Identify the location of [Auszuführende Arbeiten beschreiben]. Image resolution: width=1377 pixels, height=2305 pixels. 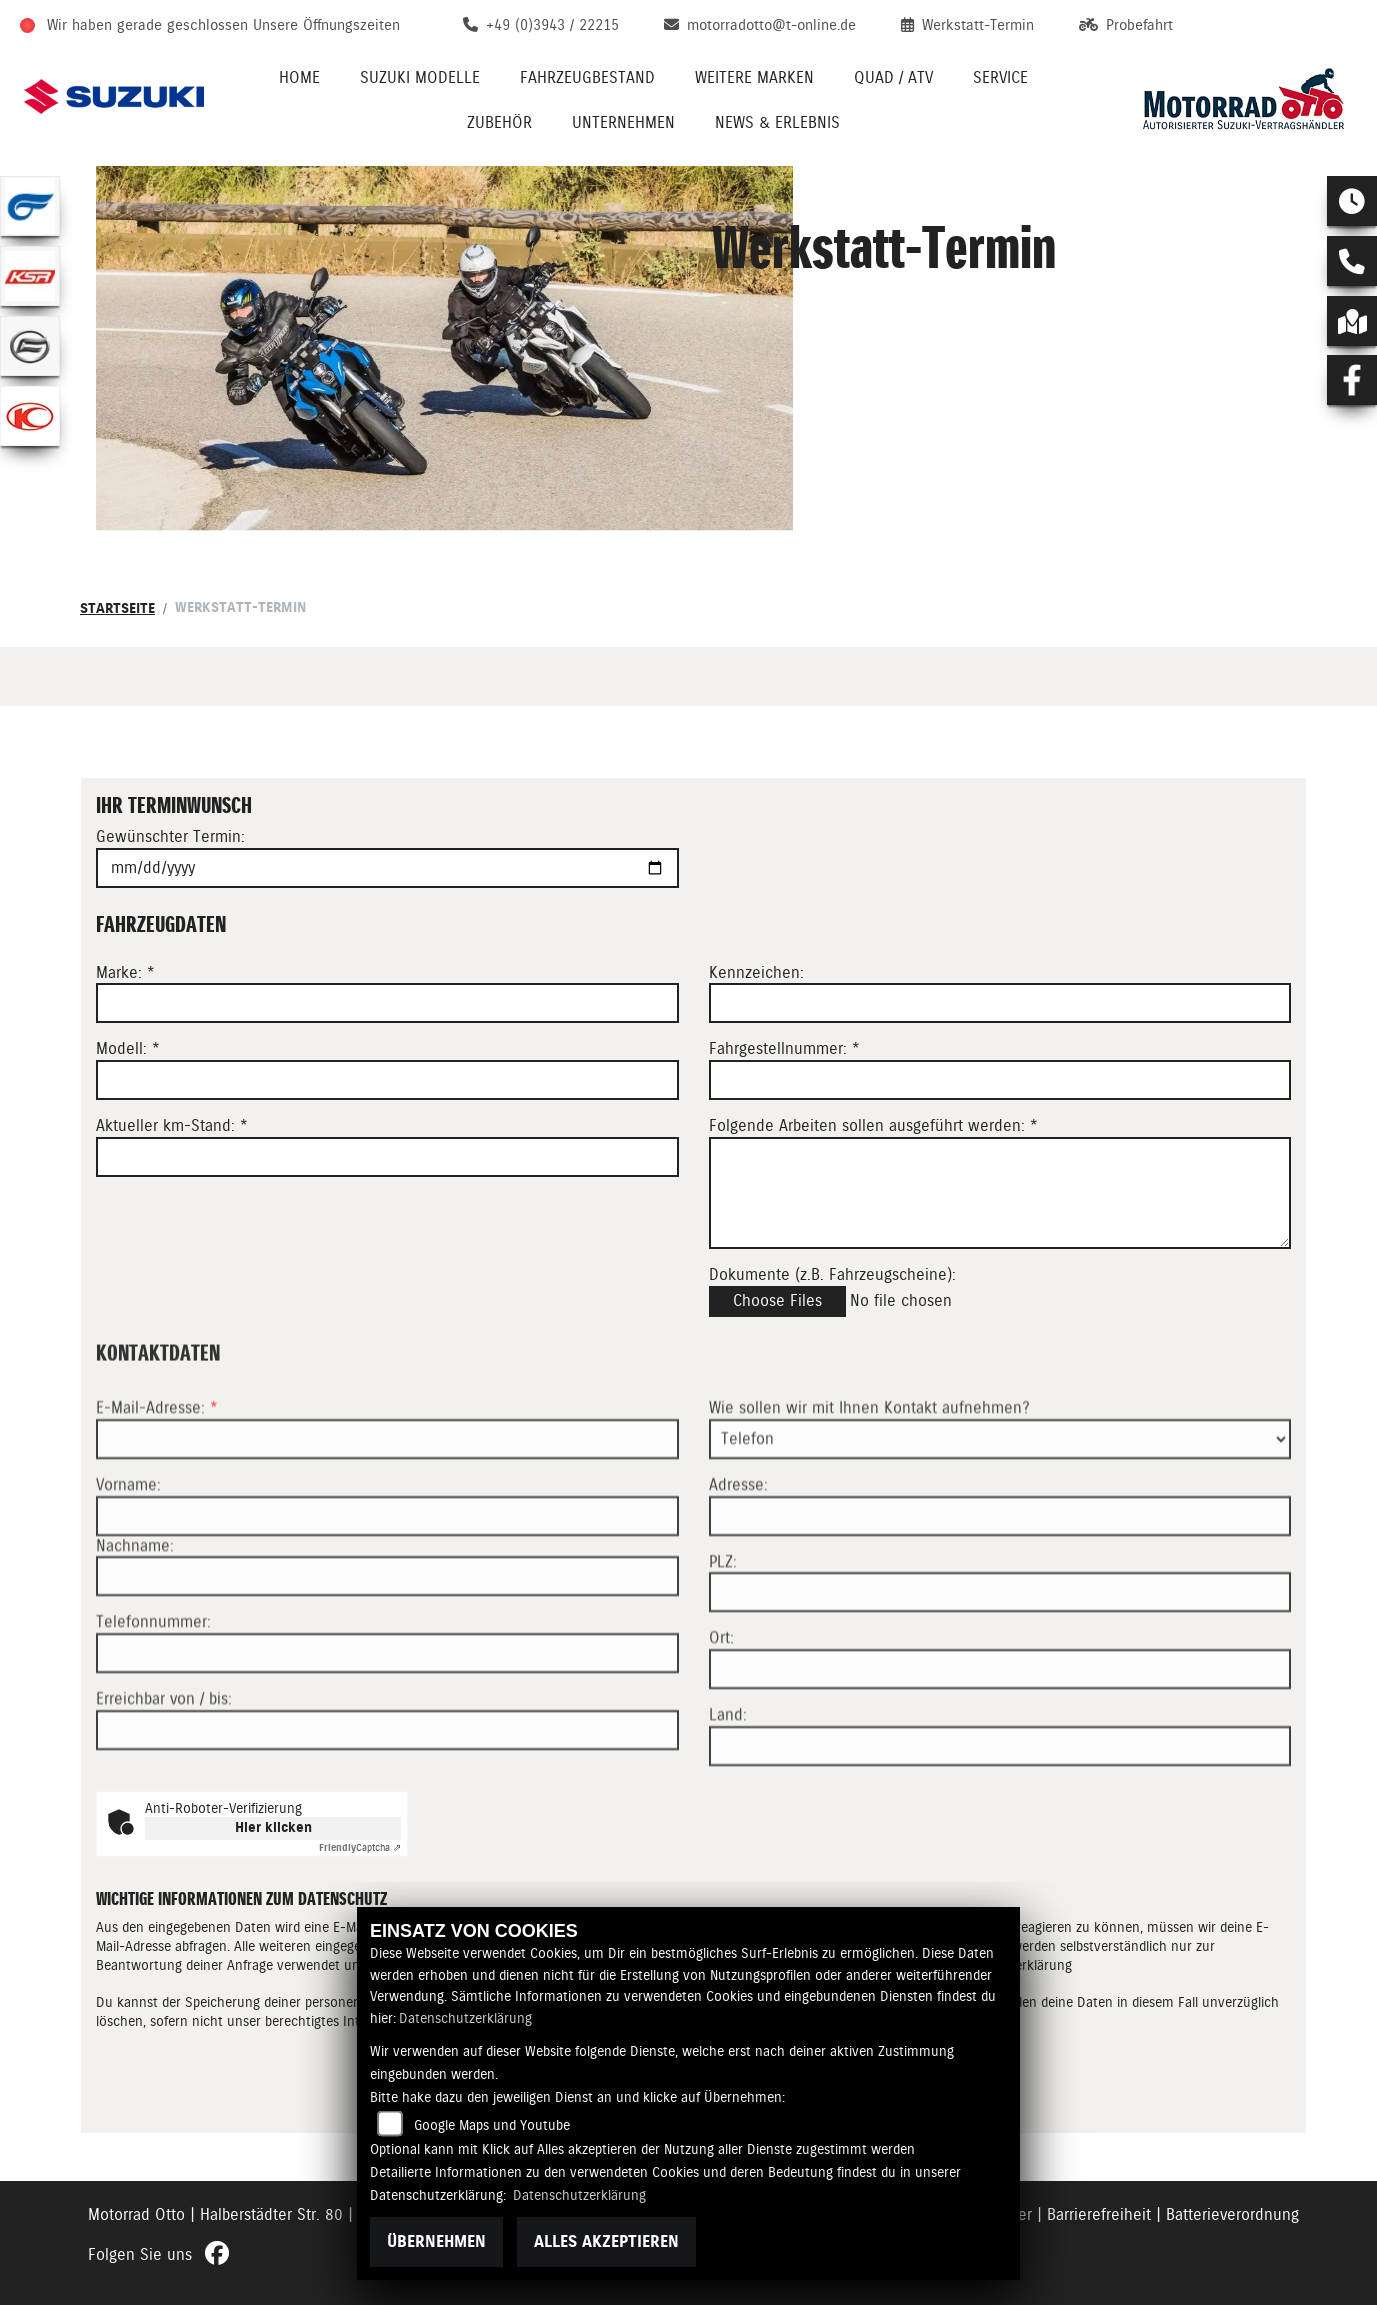
(1000, 1193).